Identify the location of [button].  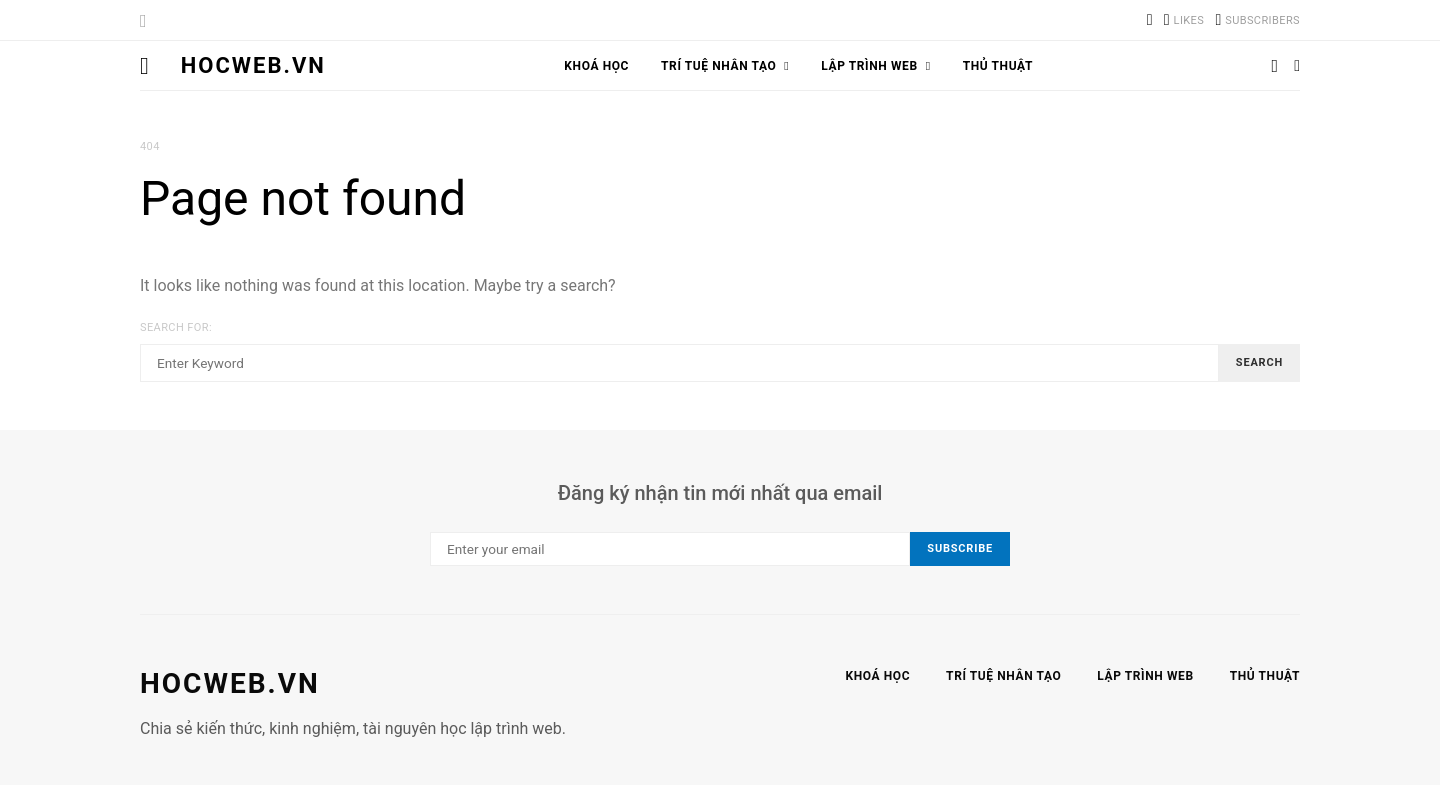
(1297, 66).